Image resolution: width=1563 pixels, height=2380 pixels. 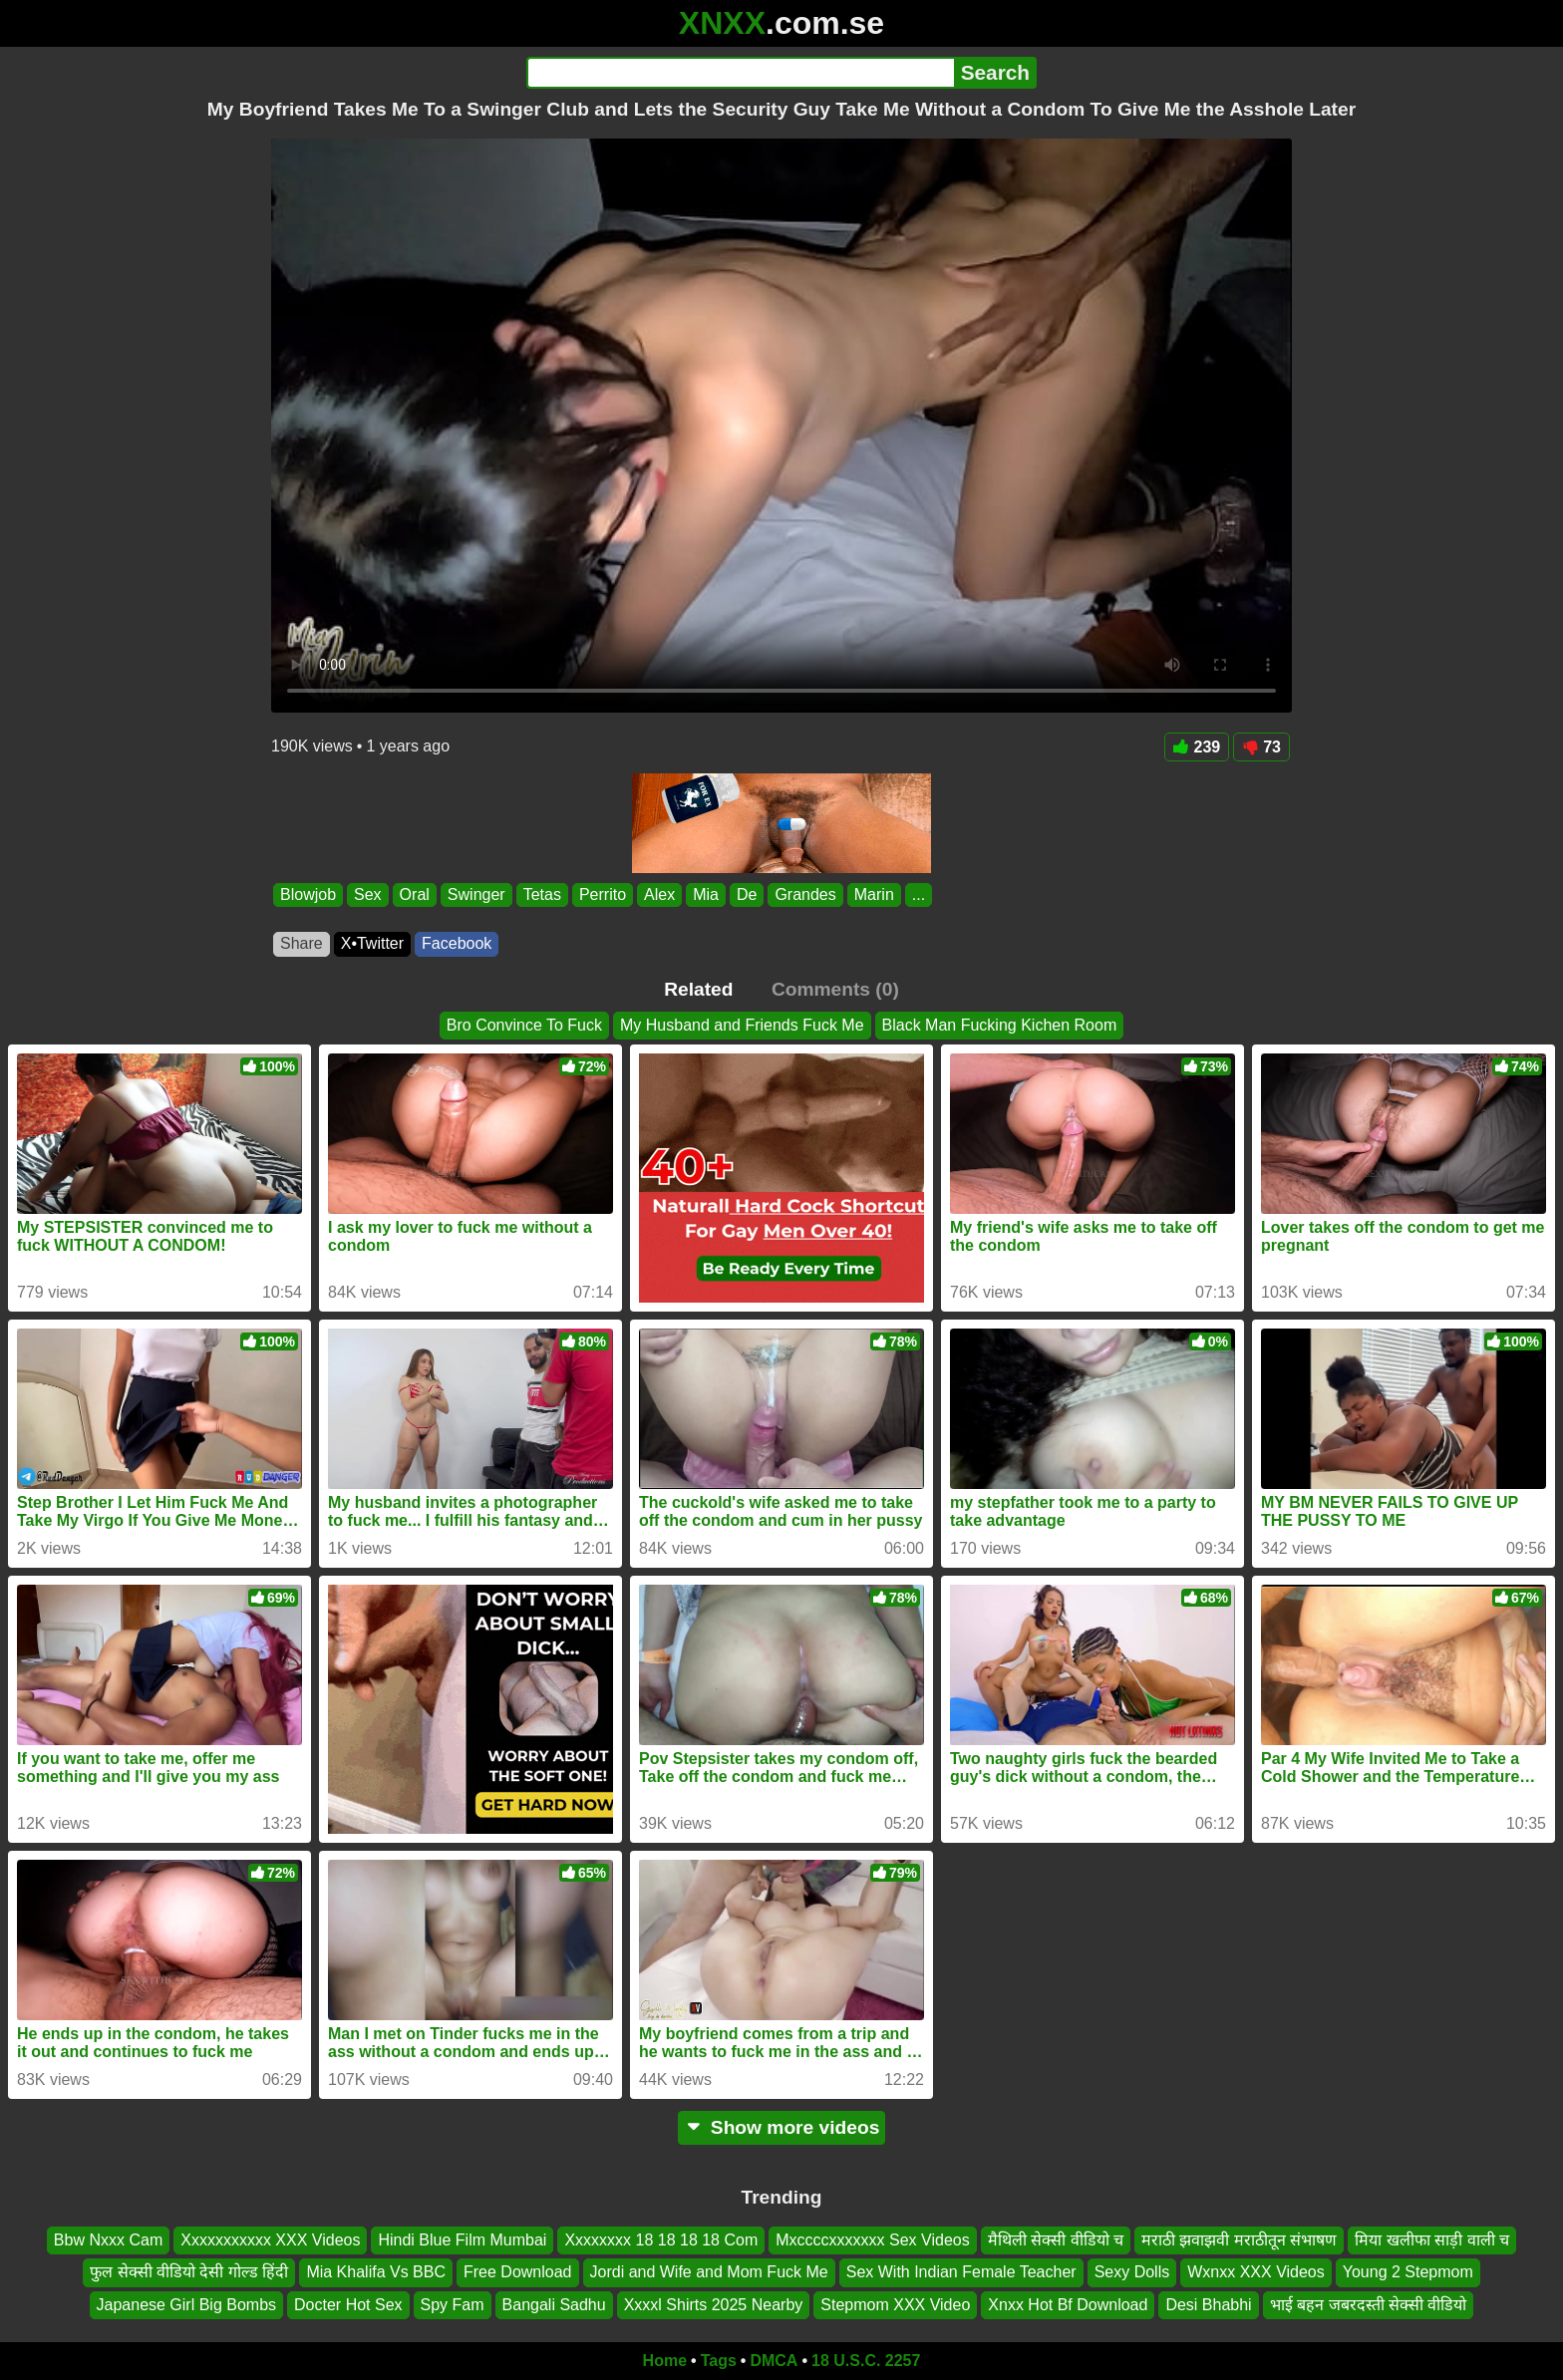 I want to click on X•Twitter, so click(x=372, y=943).